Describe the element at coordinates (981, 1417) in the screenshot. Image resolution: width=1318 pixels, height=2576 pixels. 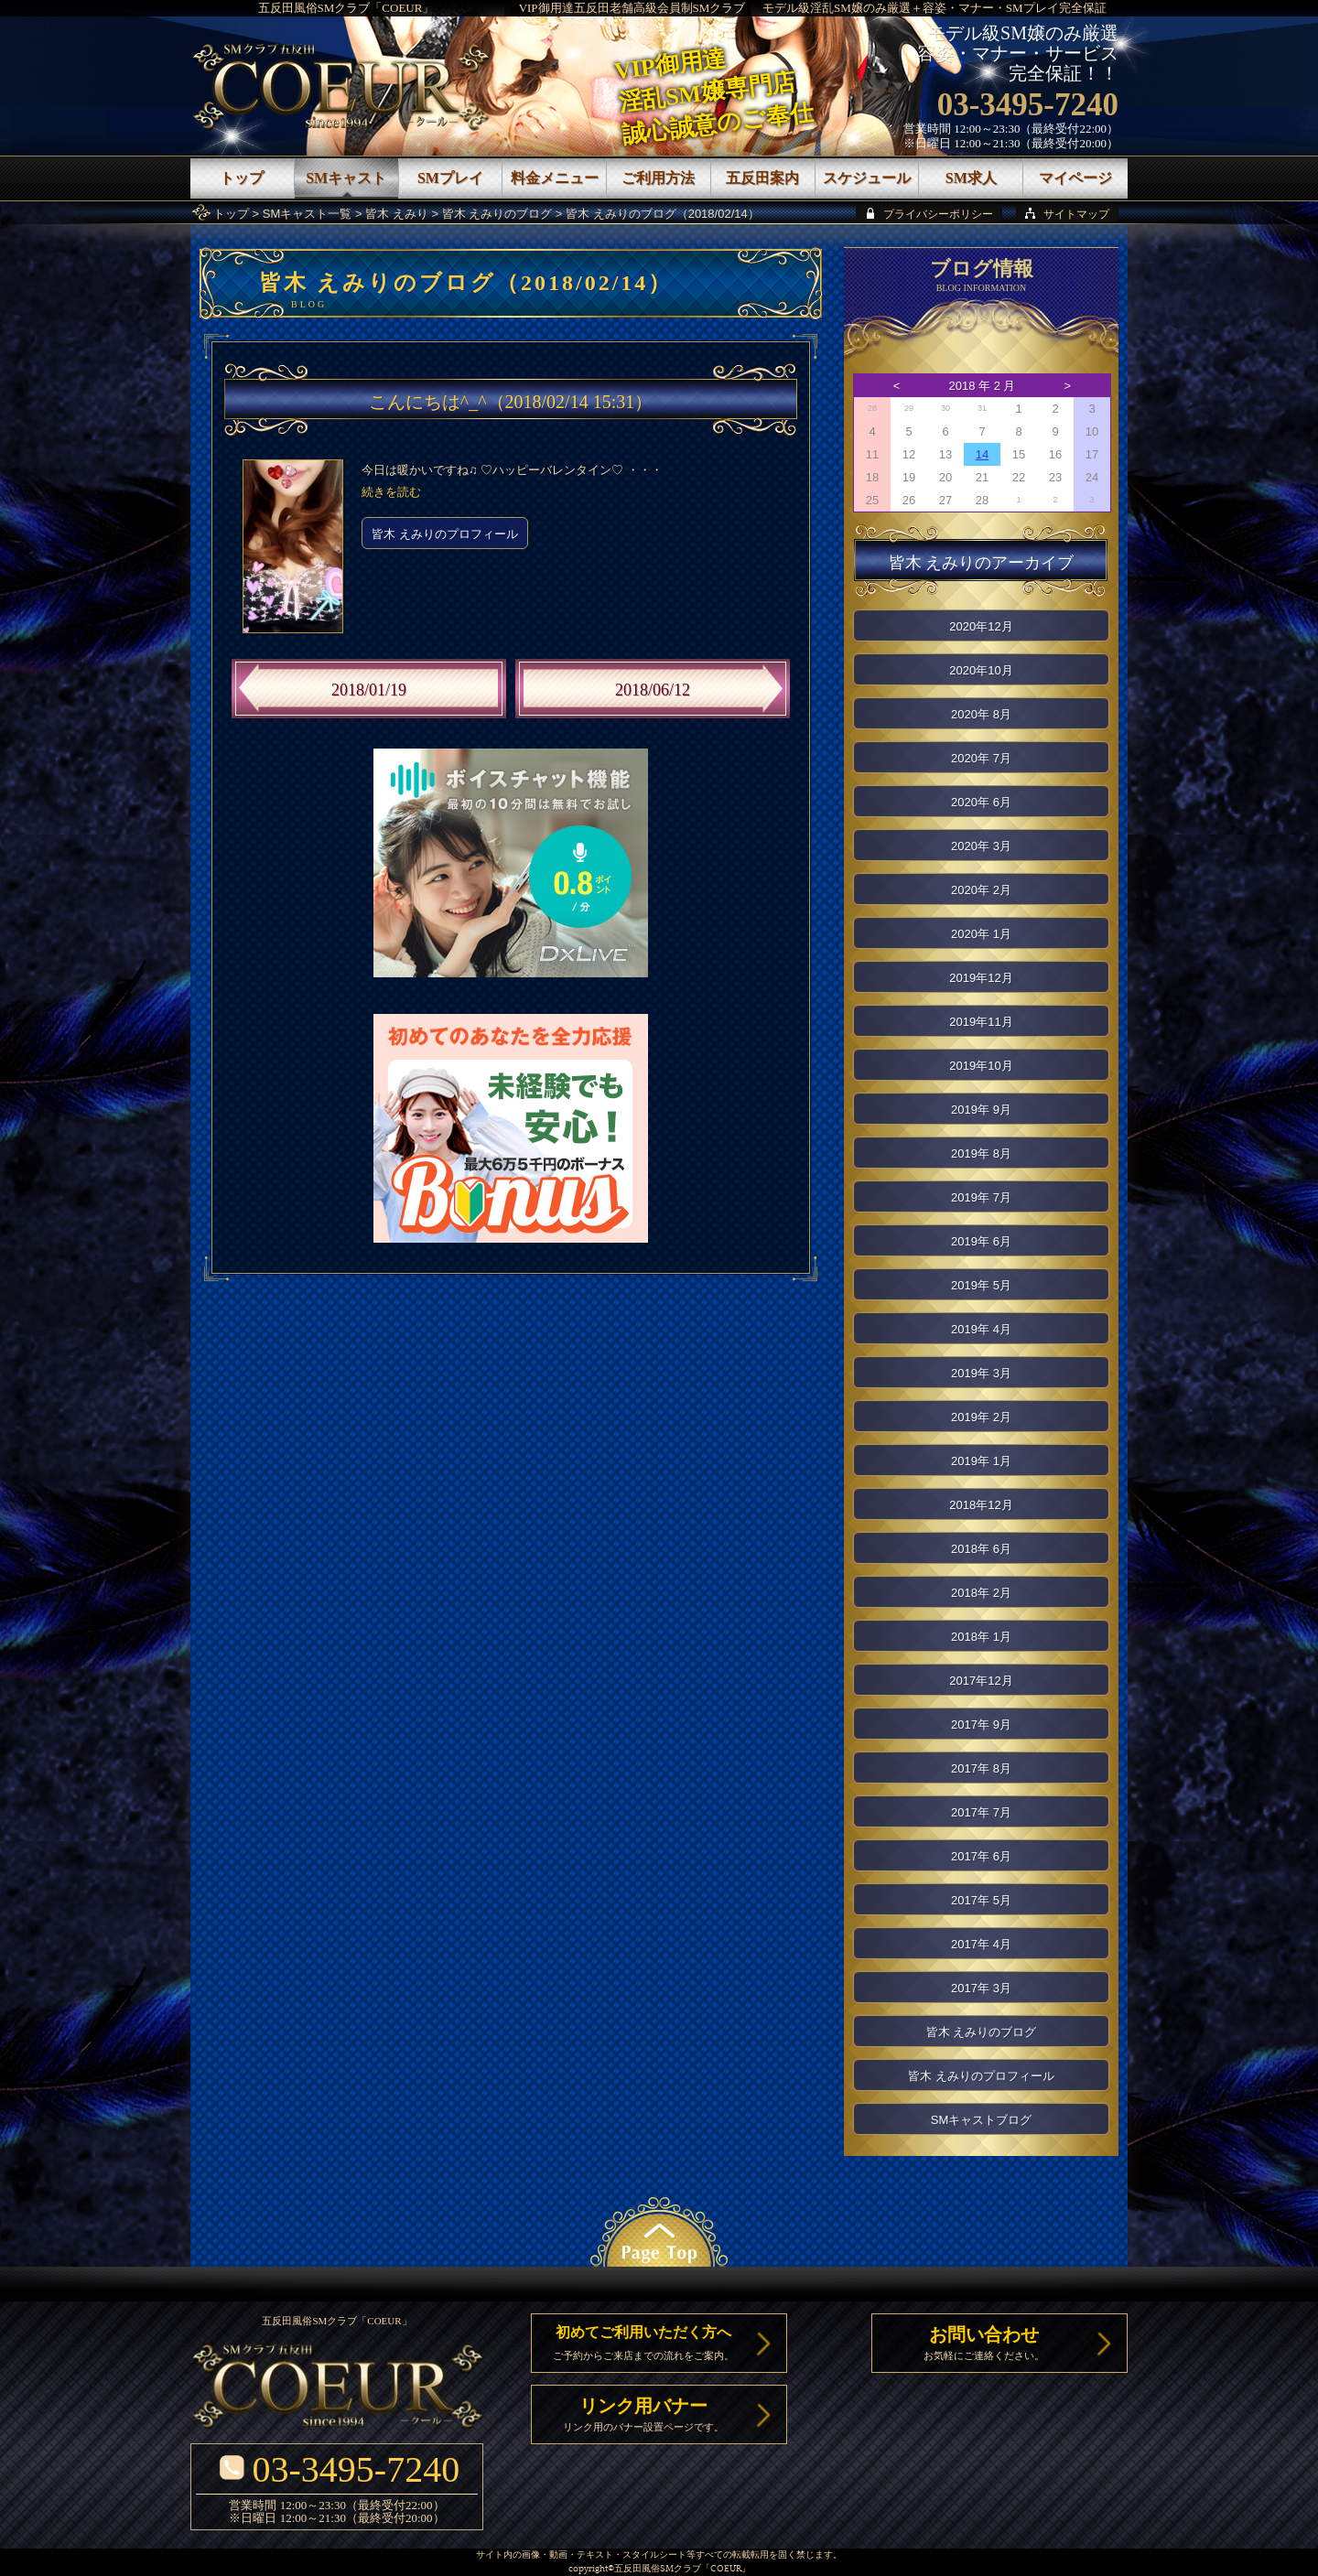
I see `2019年 2月` at that location.